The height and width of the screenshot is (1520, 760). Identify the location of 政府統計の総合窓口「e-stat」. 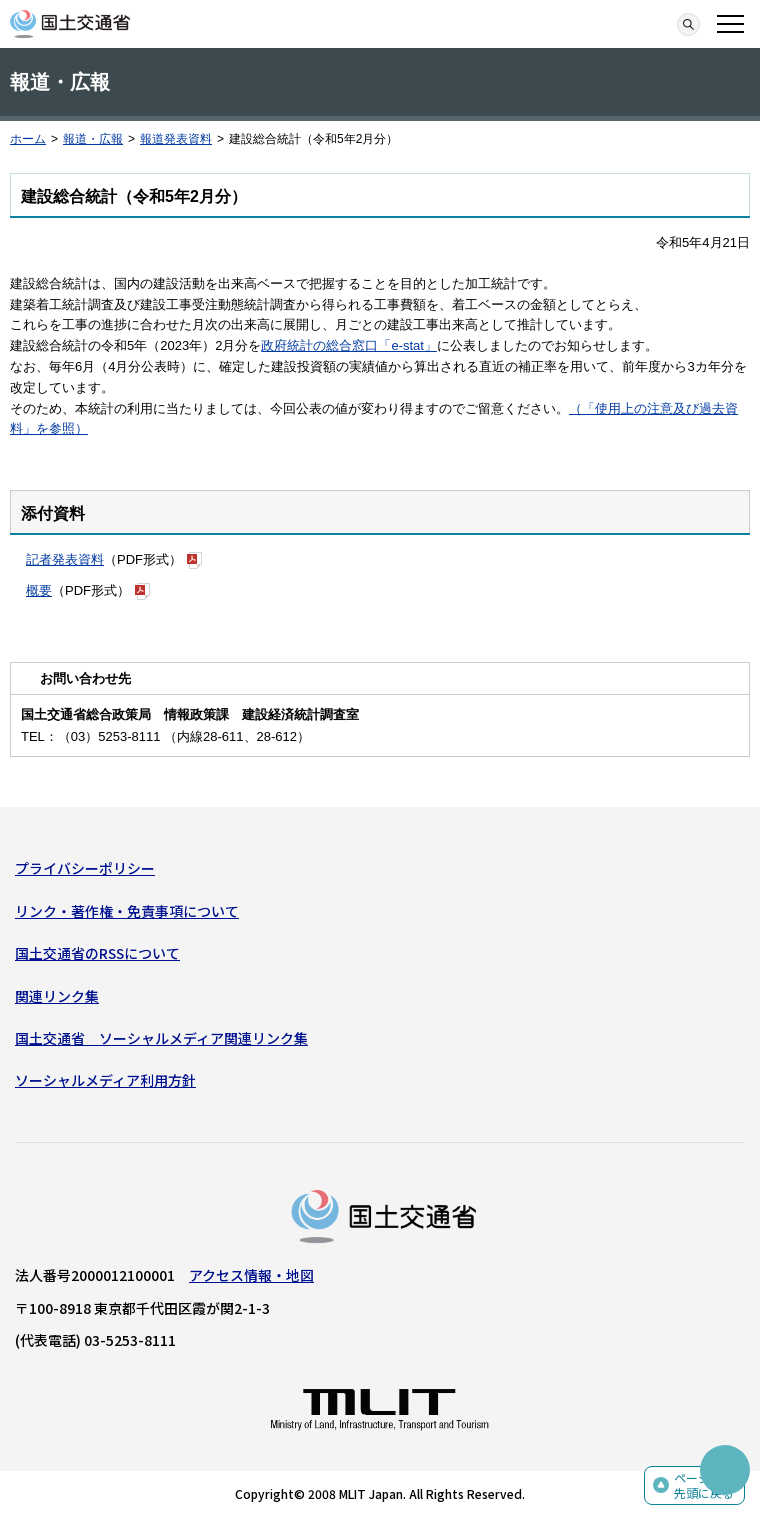
(349, 345).